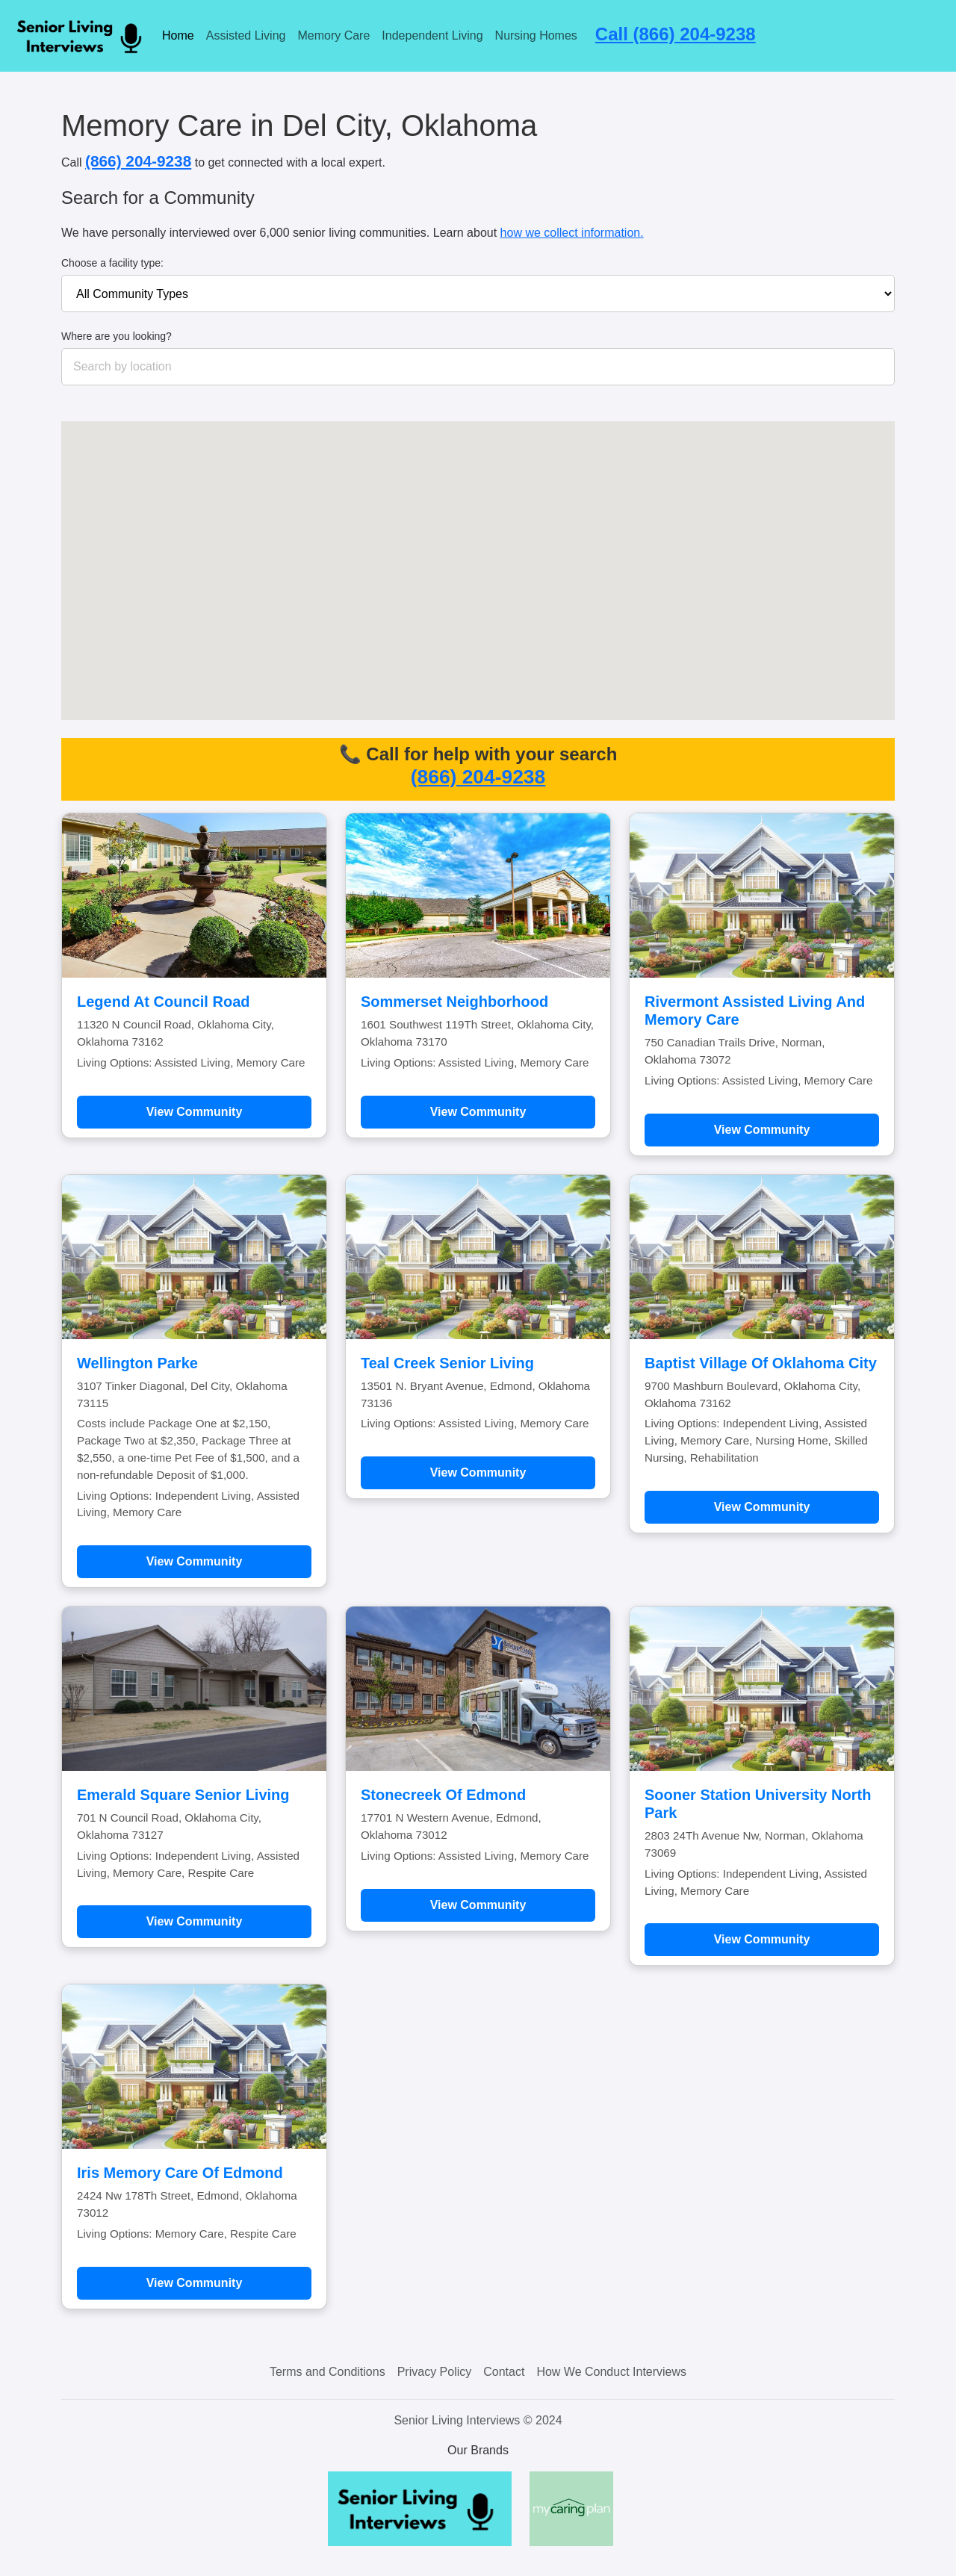 This screenshot has height=2576, width=956. I want to click on How We Conduct Interviews, so click(611, 2371).